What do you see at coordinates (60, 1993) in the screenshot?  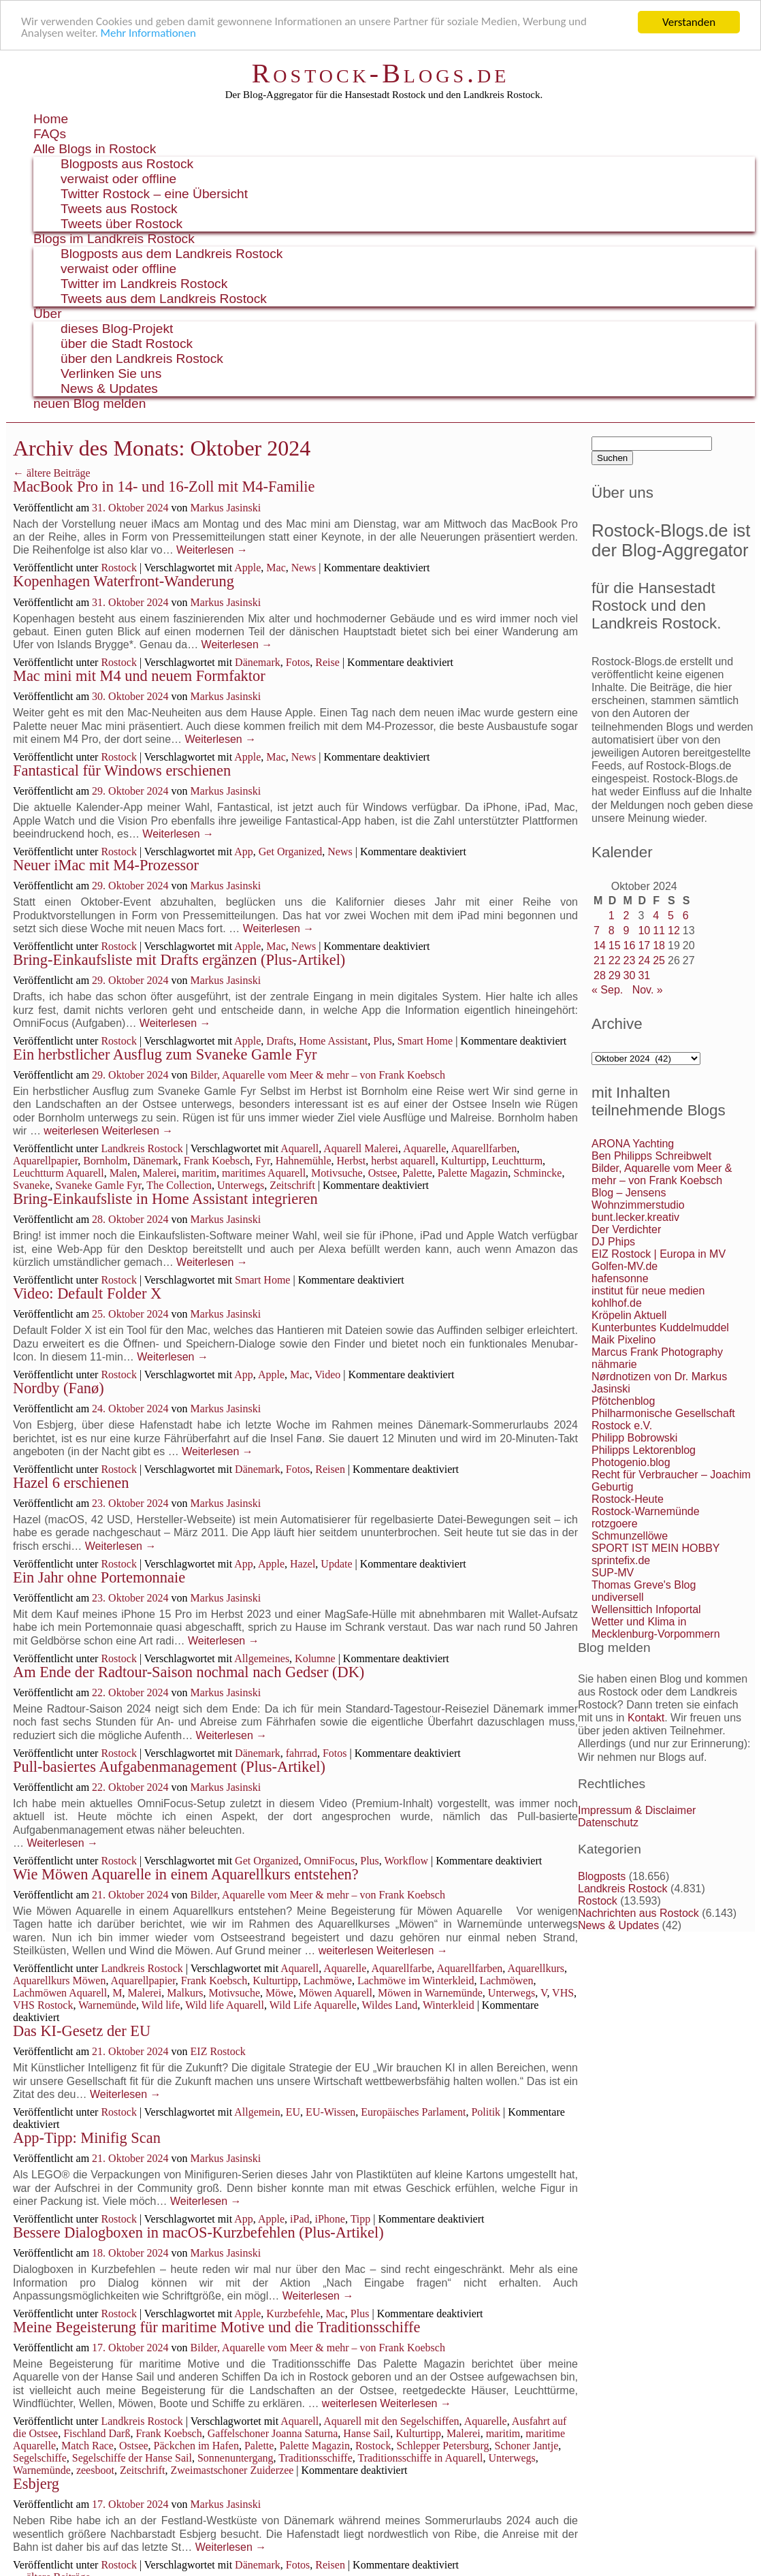 I see `Lachmöwen Aquarell` at bounding box center [60, 1993].